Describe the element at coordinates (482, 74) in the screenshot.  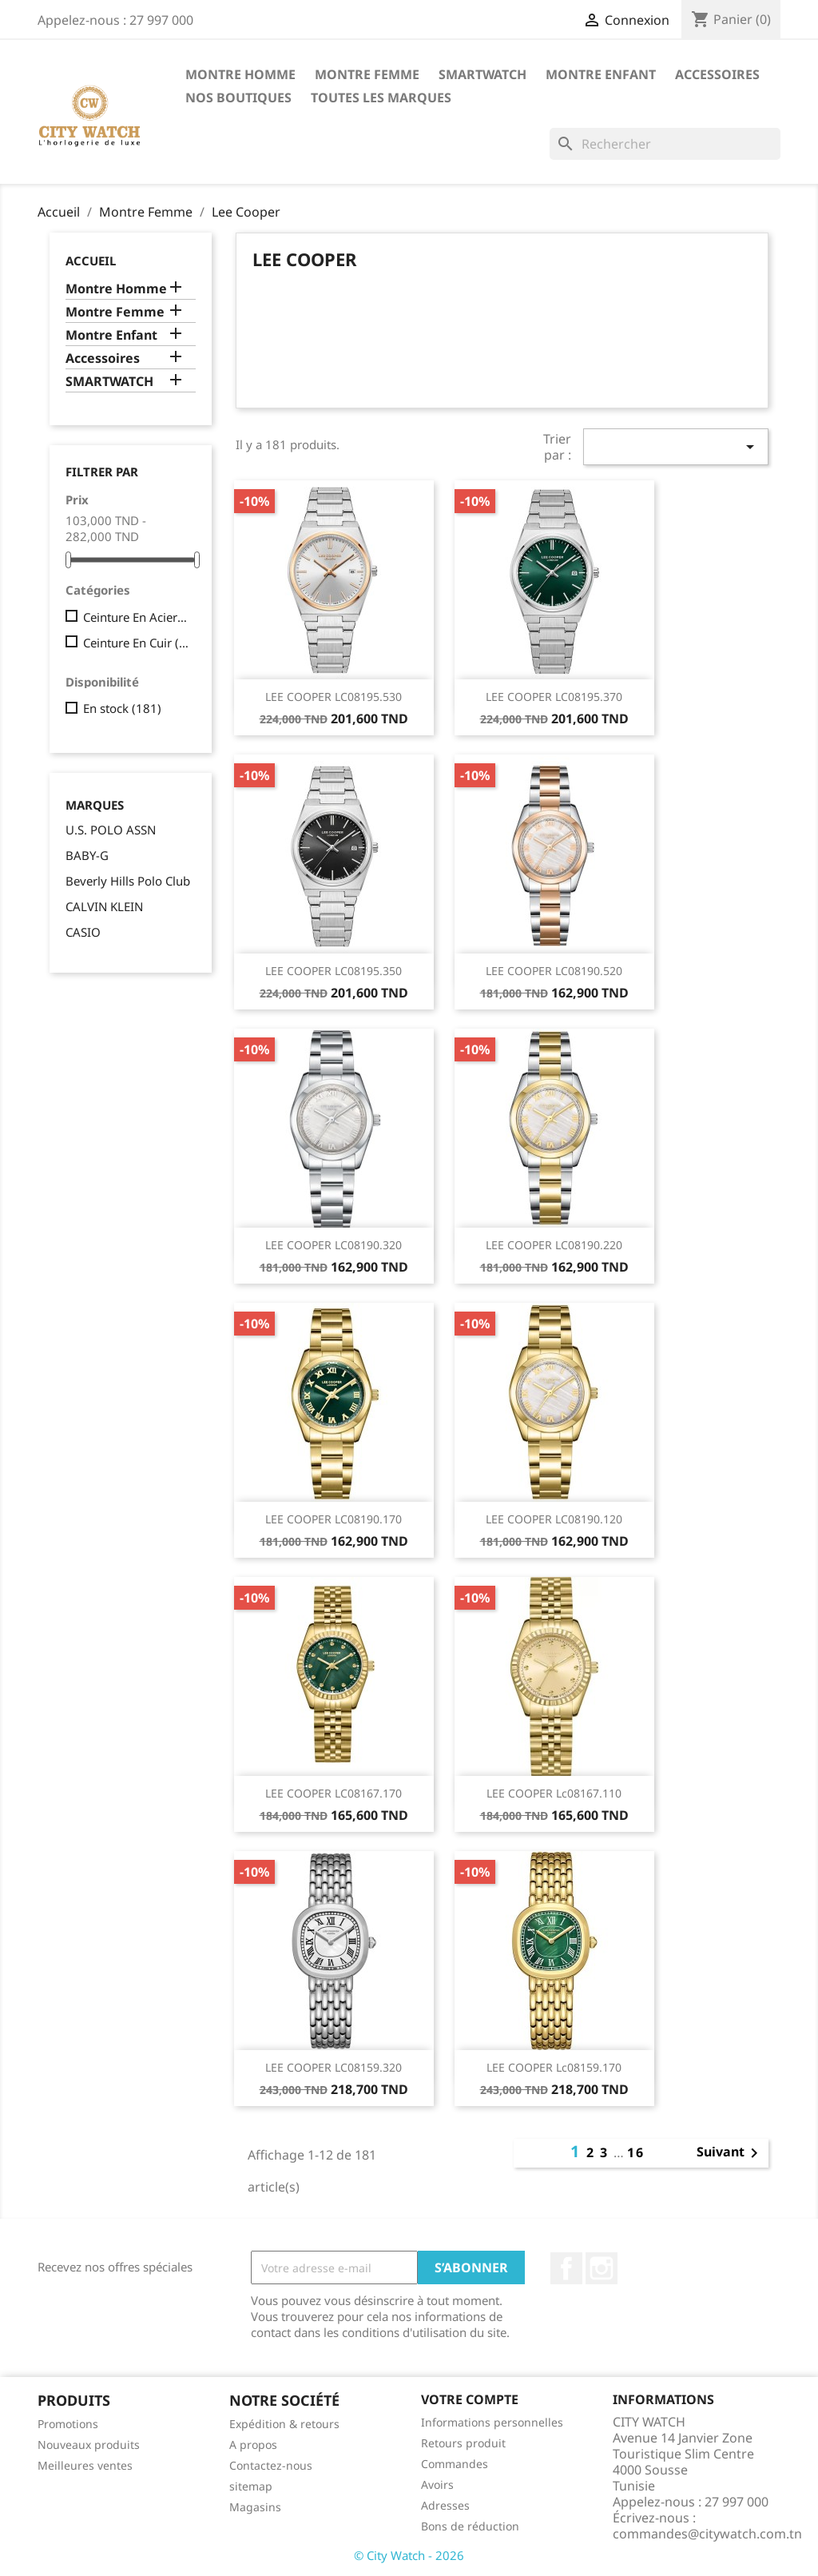
I see `SMARTWATCH` at that location.